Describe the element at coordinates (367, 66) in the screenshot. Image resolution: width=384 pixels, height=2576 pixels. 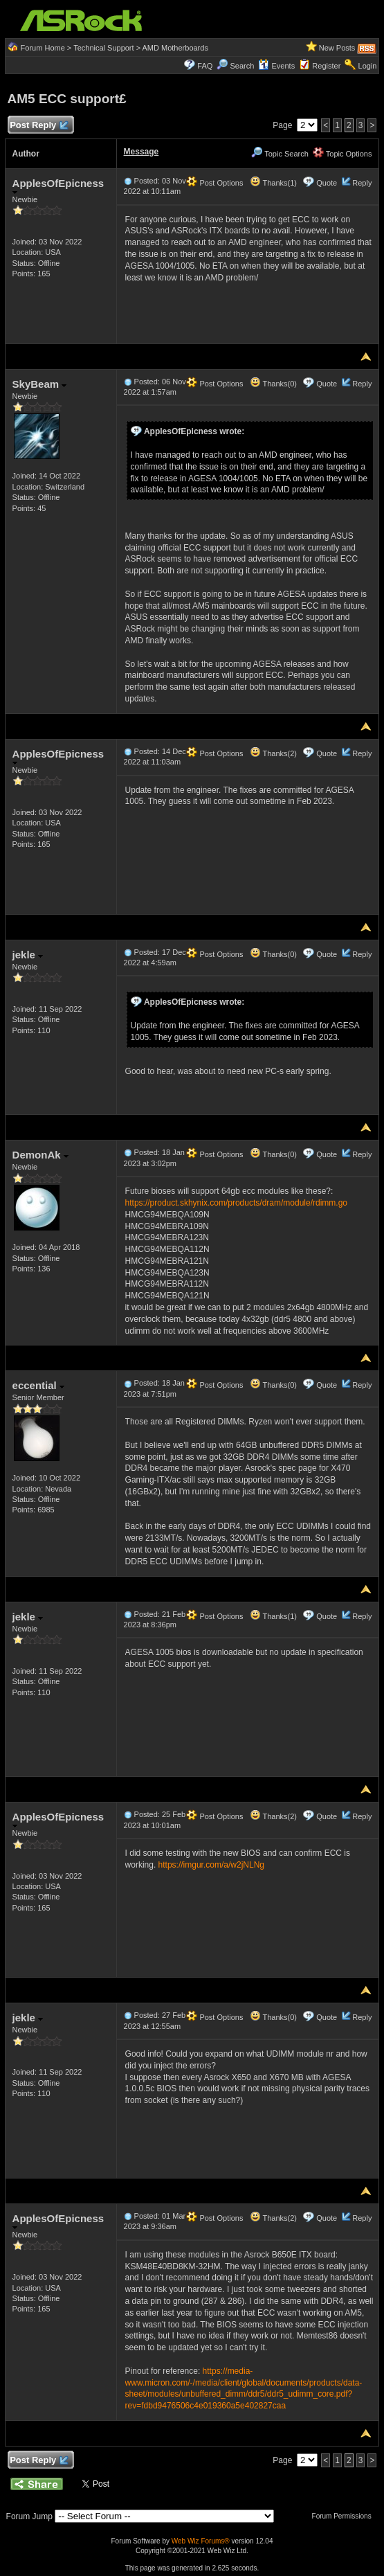
I see `Login` at that location.